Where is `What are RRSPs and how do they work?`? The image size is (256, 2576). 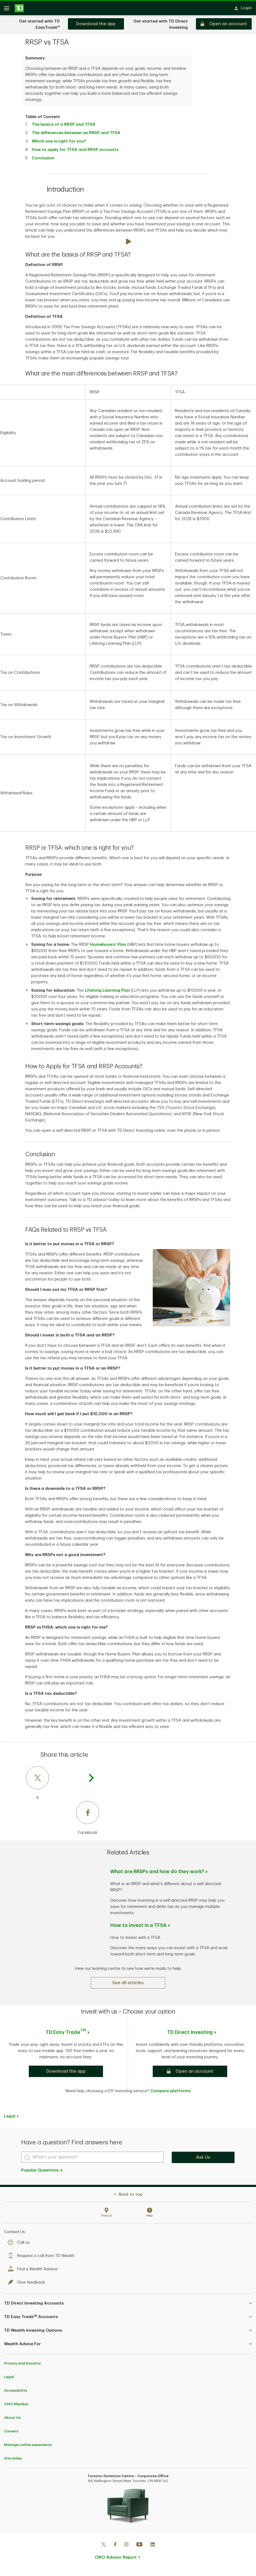 What are RRSPs and how do they work? is located at coordinates (157, 1873).